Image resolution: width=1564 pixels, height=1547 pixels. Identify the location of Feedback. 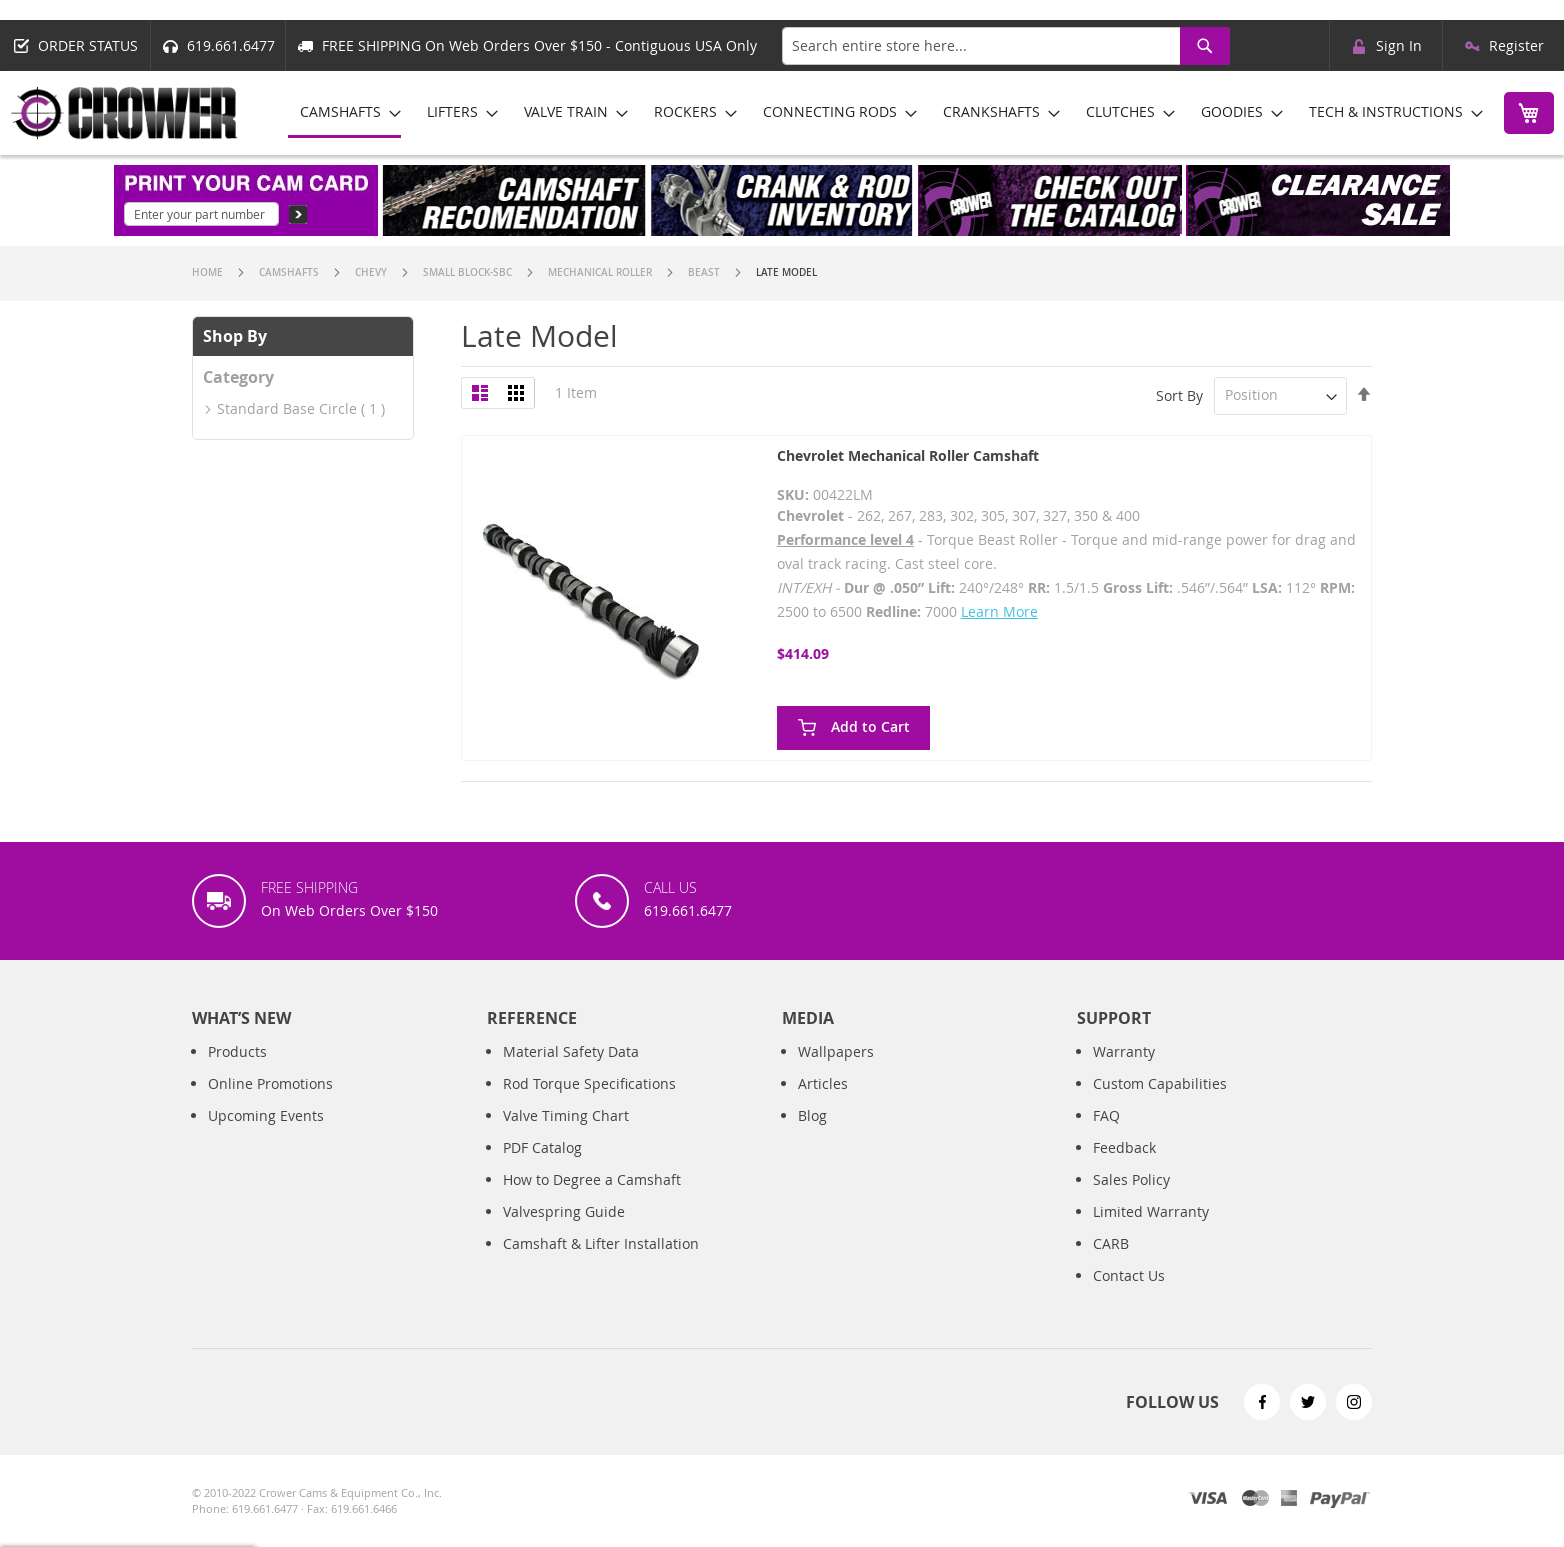
(1124, 1147).